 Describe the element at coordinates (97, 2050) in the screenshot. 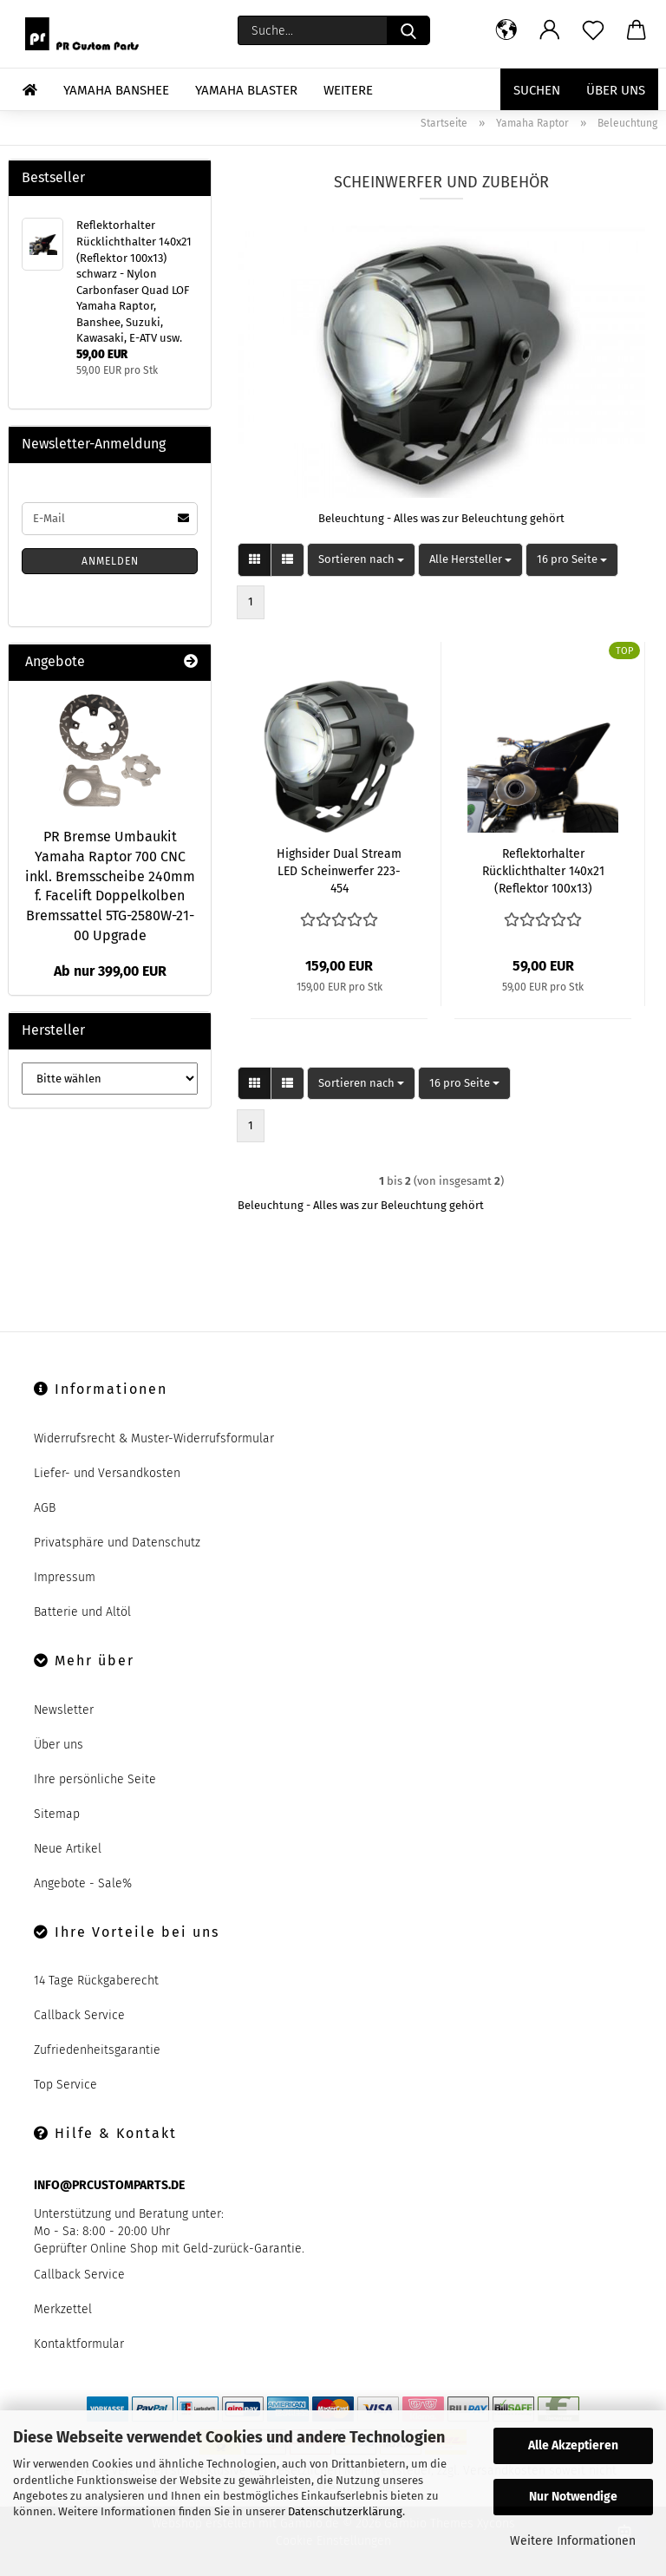

I see `Zufriedenheitsgarantie` at that location.